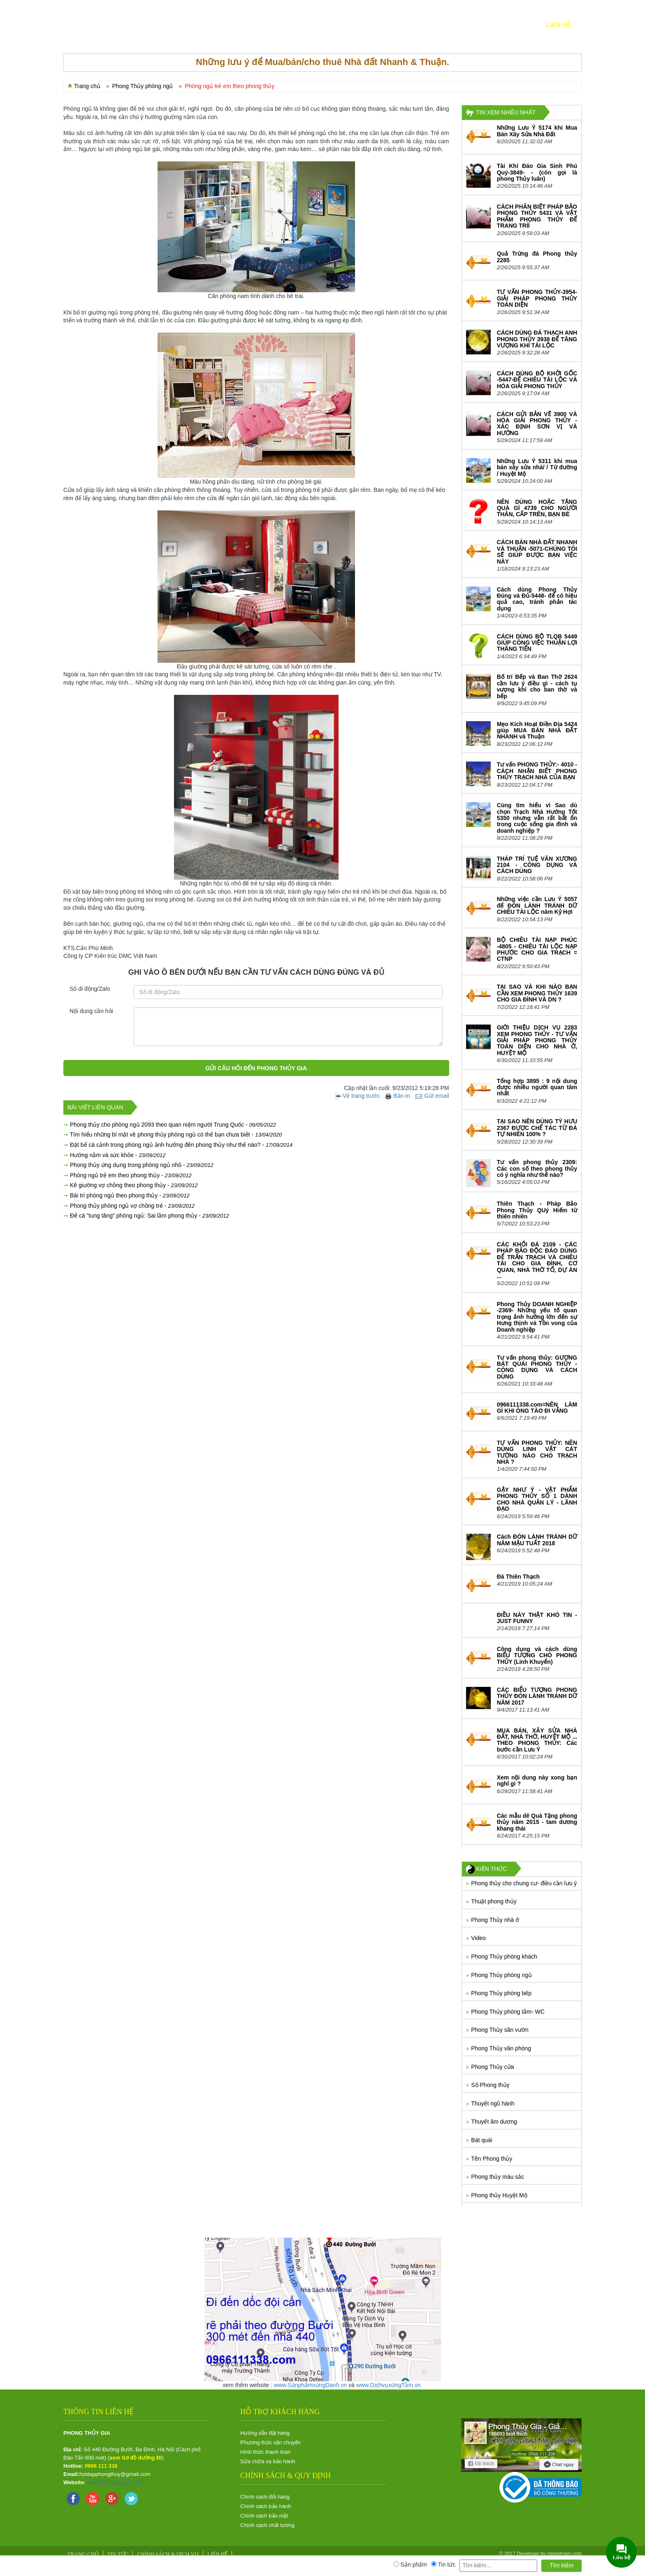 This screenshot has height=2576, width=645. I want to click on Sửa chữa và bảo hành, so click(267, 2461).